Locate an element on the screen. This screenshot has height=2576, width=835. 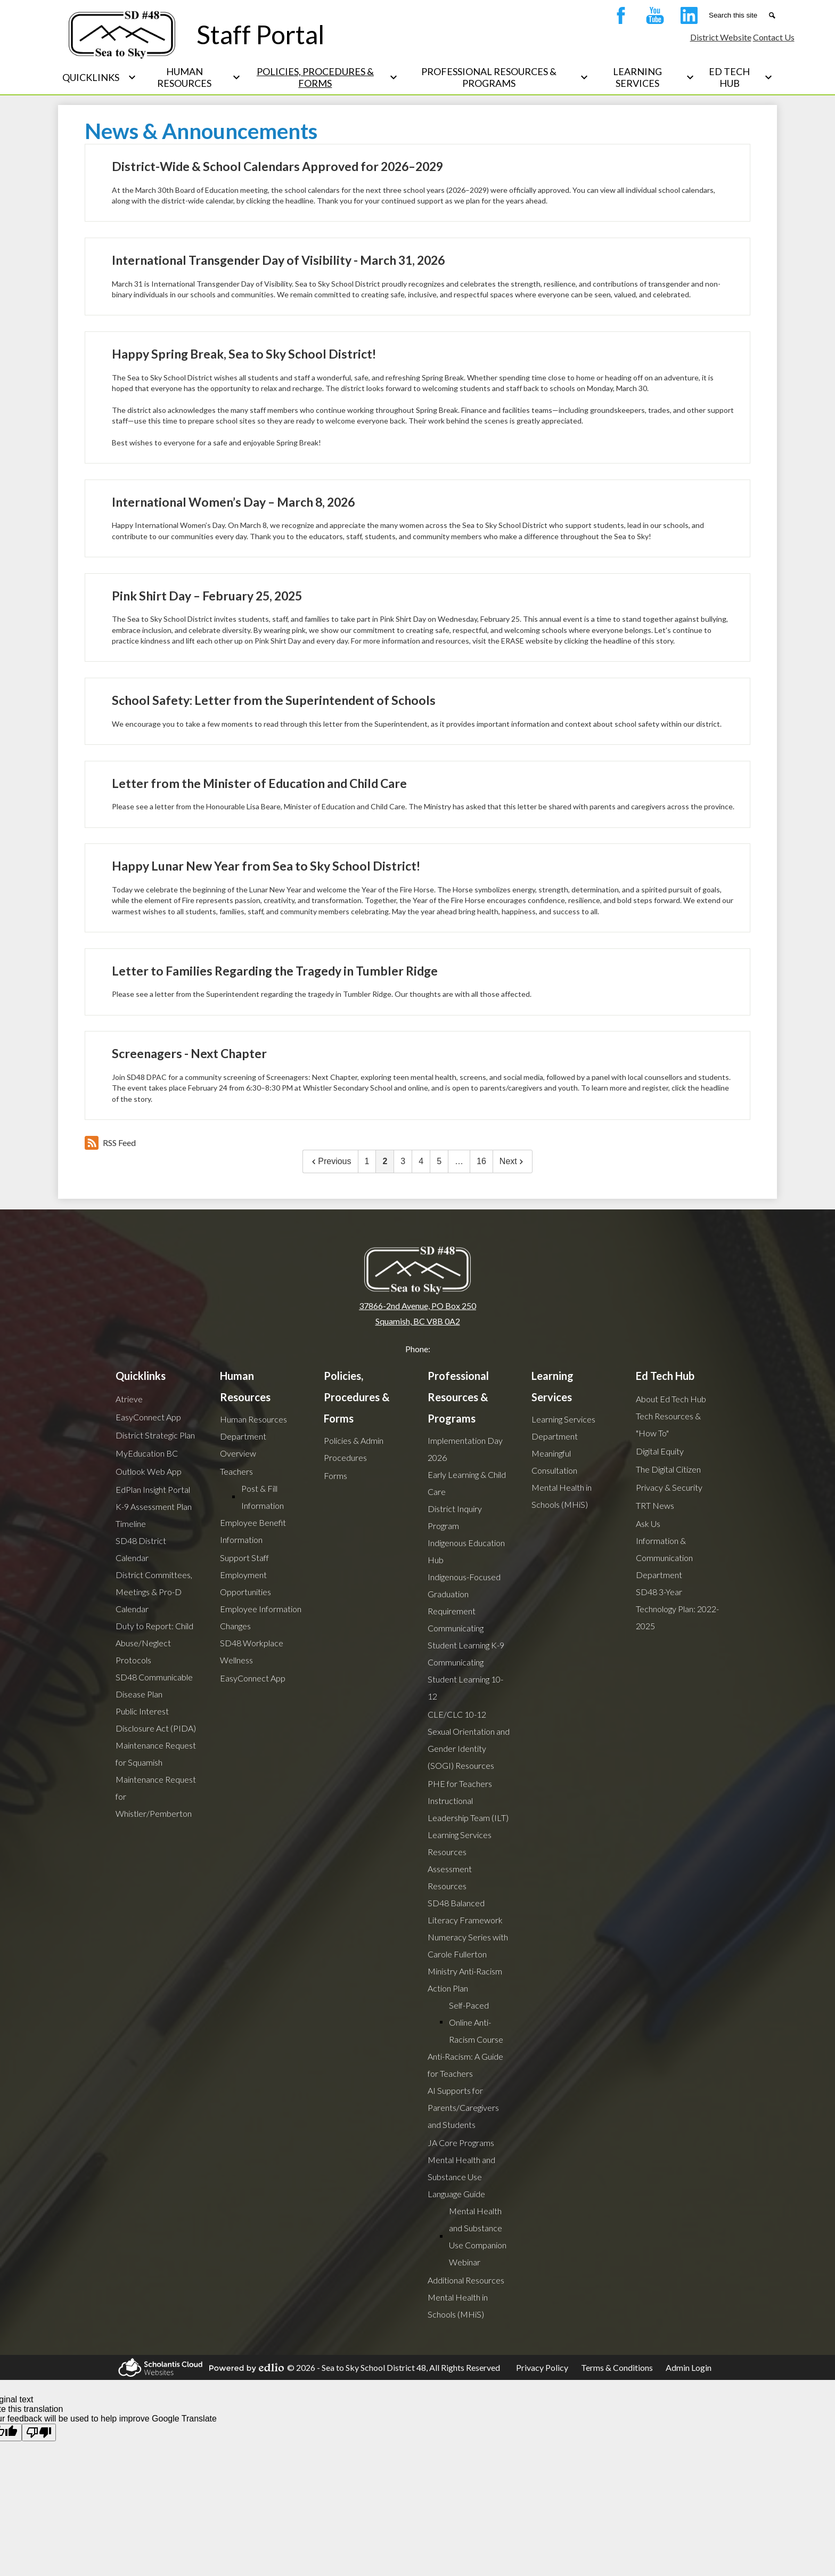
Post & Fill Information is located at coordinates (262, 1496).